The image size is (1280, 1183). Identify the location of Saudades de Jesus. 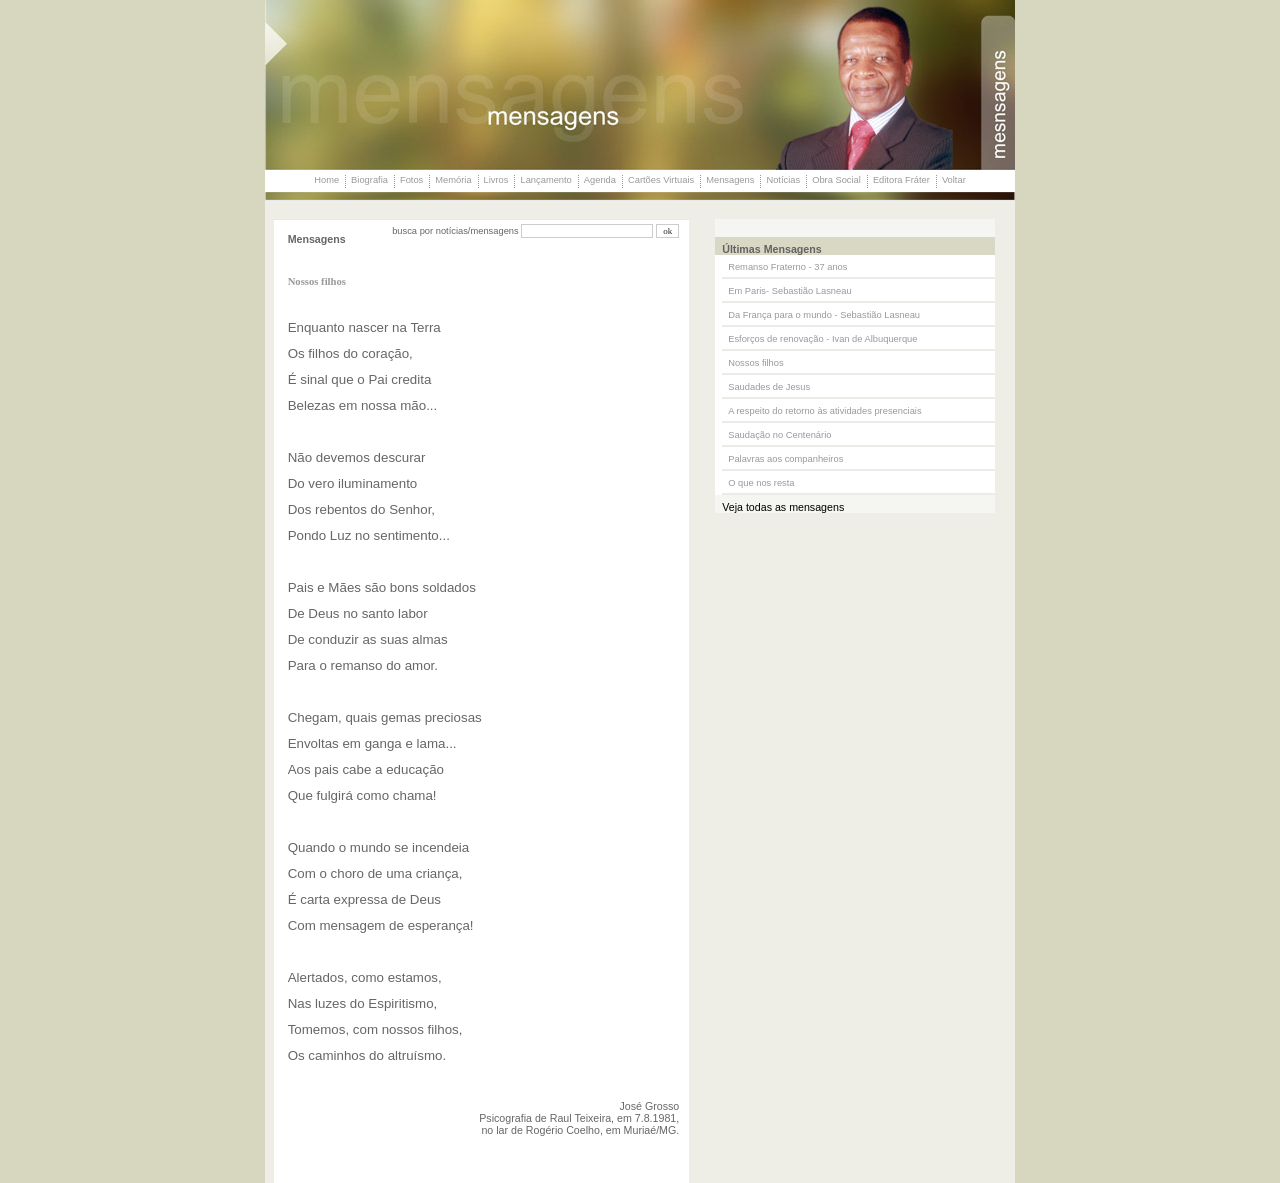
(769, 387).